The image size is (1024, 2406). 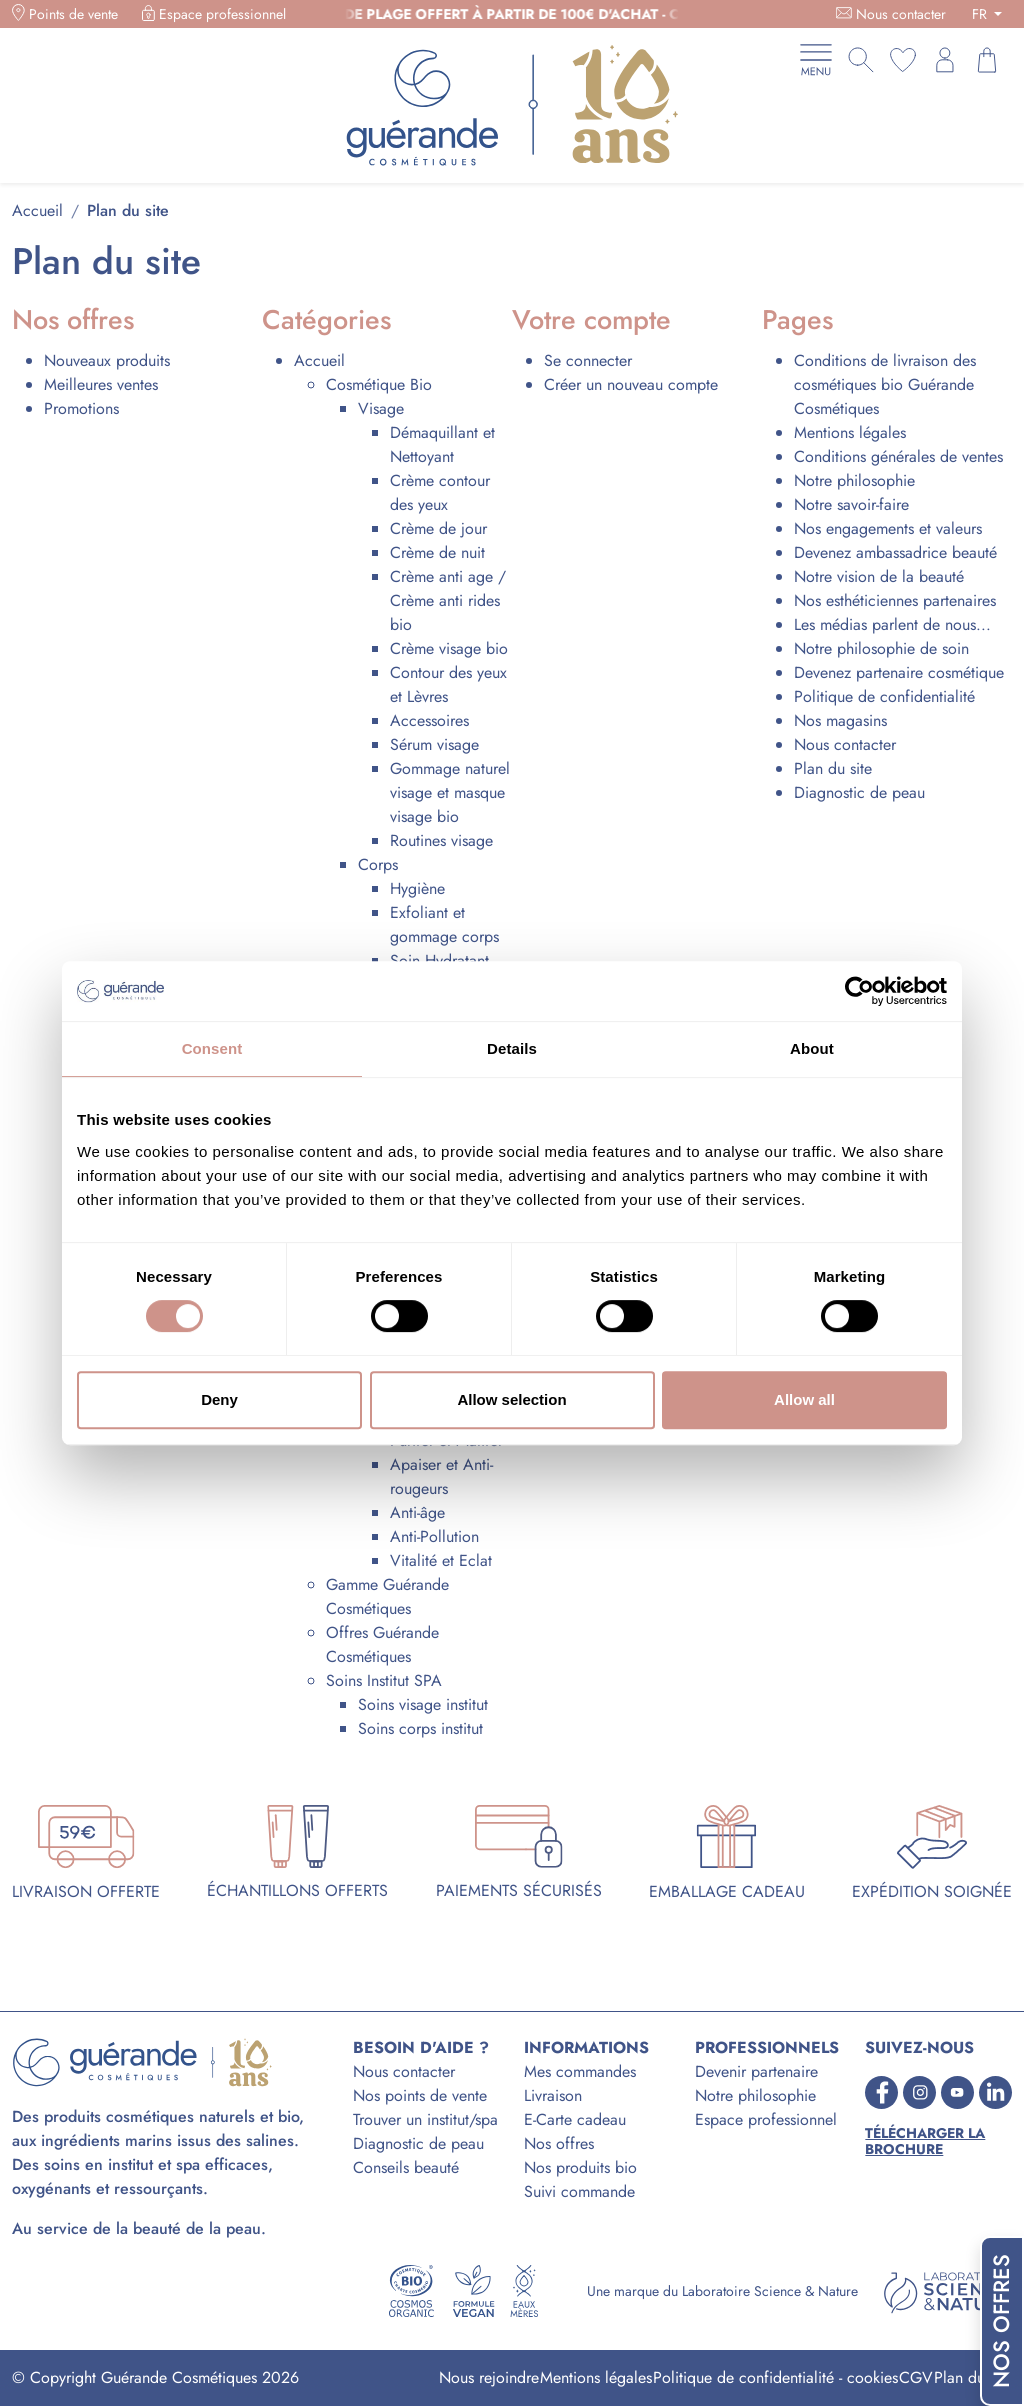 I want to click on Gommage naturel visage et masque visage bio, so click(x=450, y=792).